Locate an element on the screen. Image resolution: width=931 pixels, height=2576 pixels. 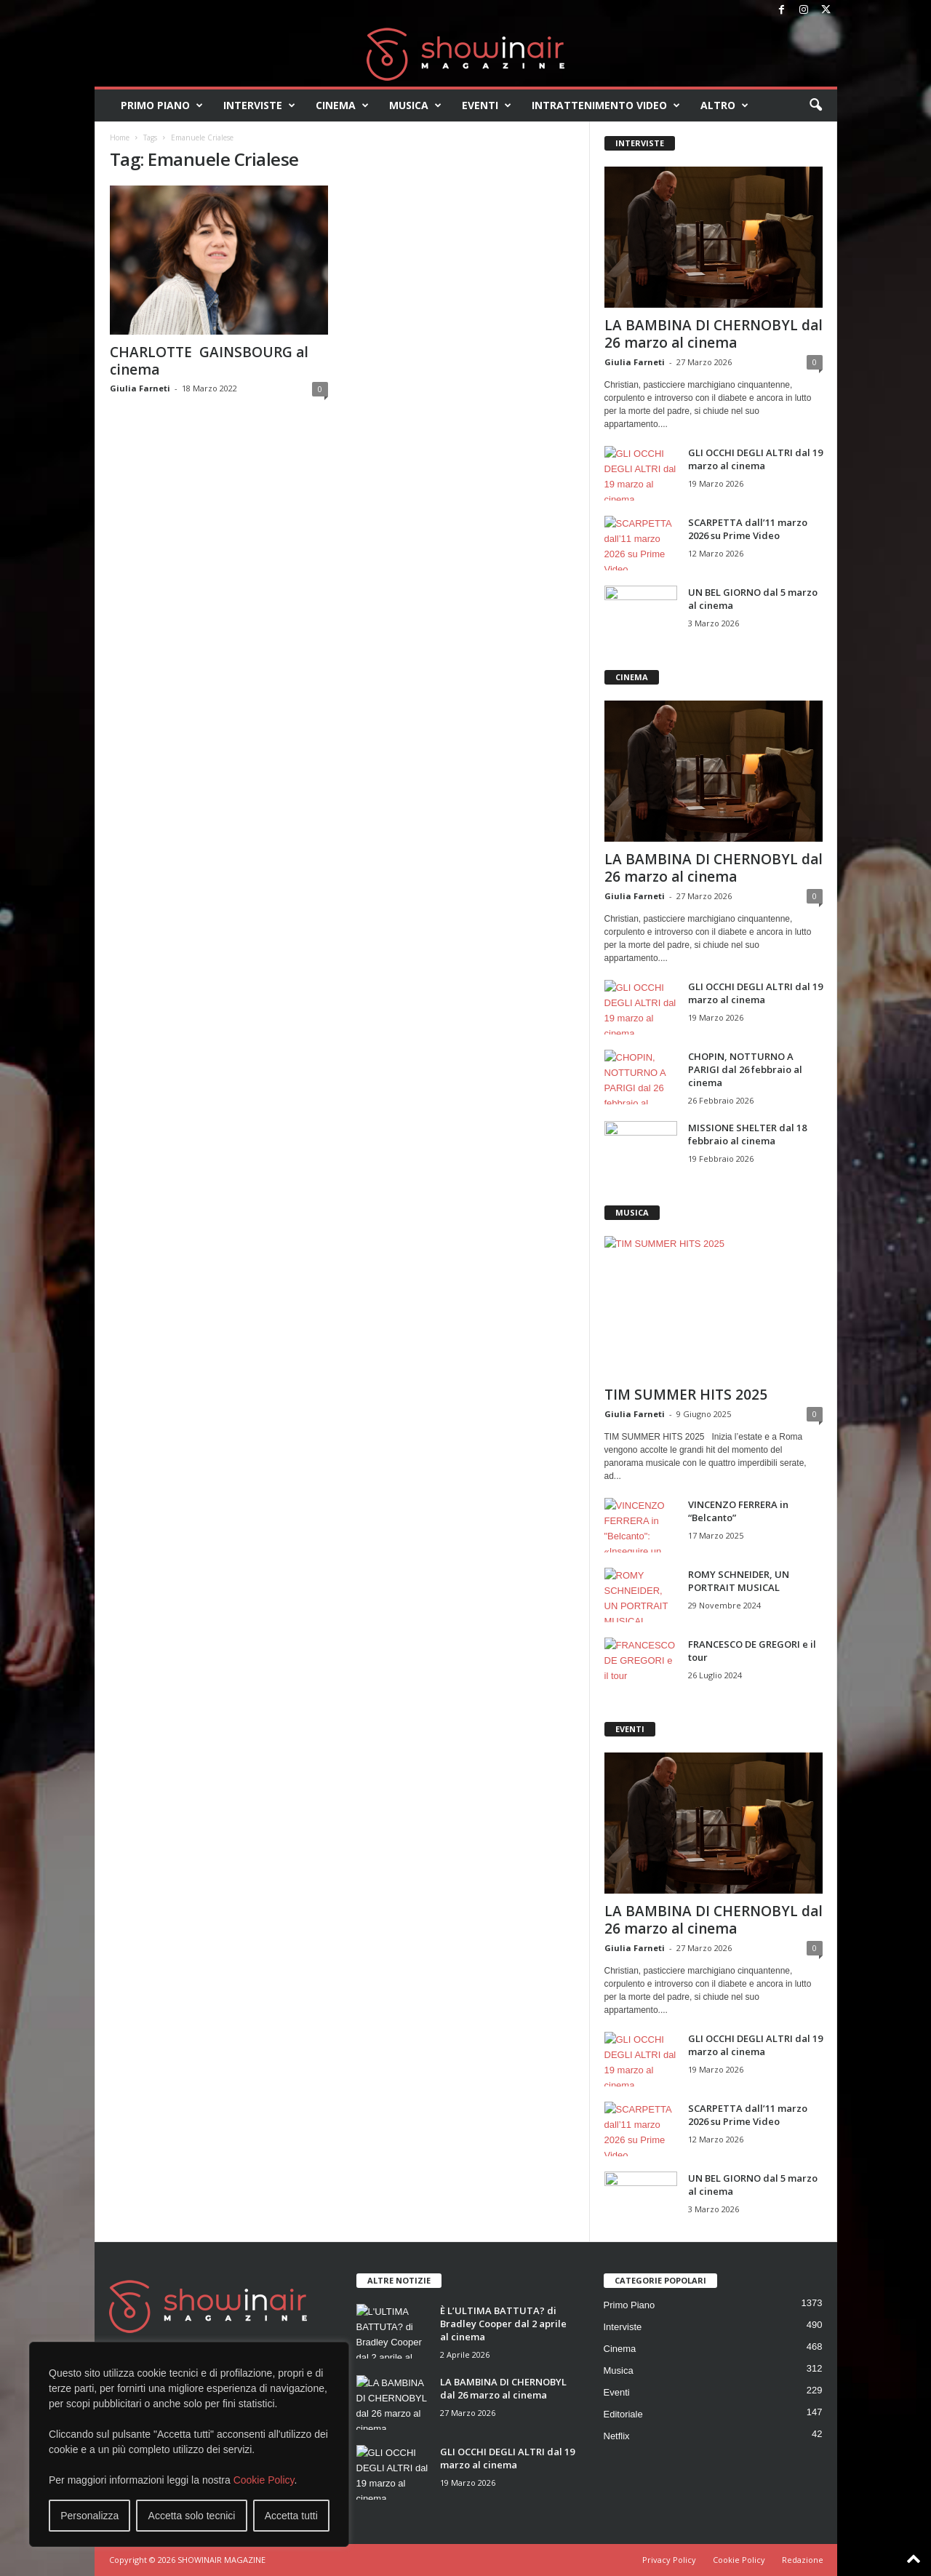
SCARPETTA dall’11 marzo 2026 su Prime Video is located at coordinates (747, 529).